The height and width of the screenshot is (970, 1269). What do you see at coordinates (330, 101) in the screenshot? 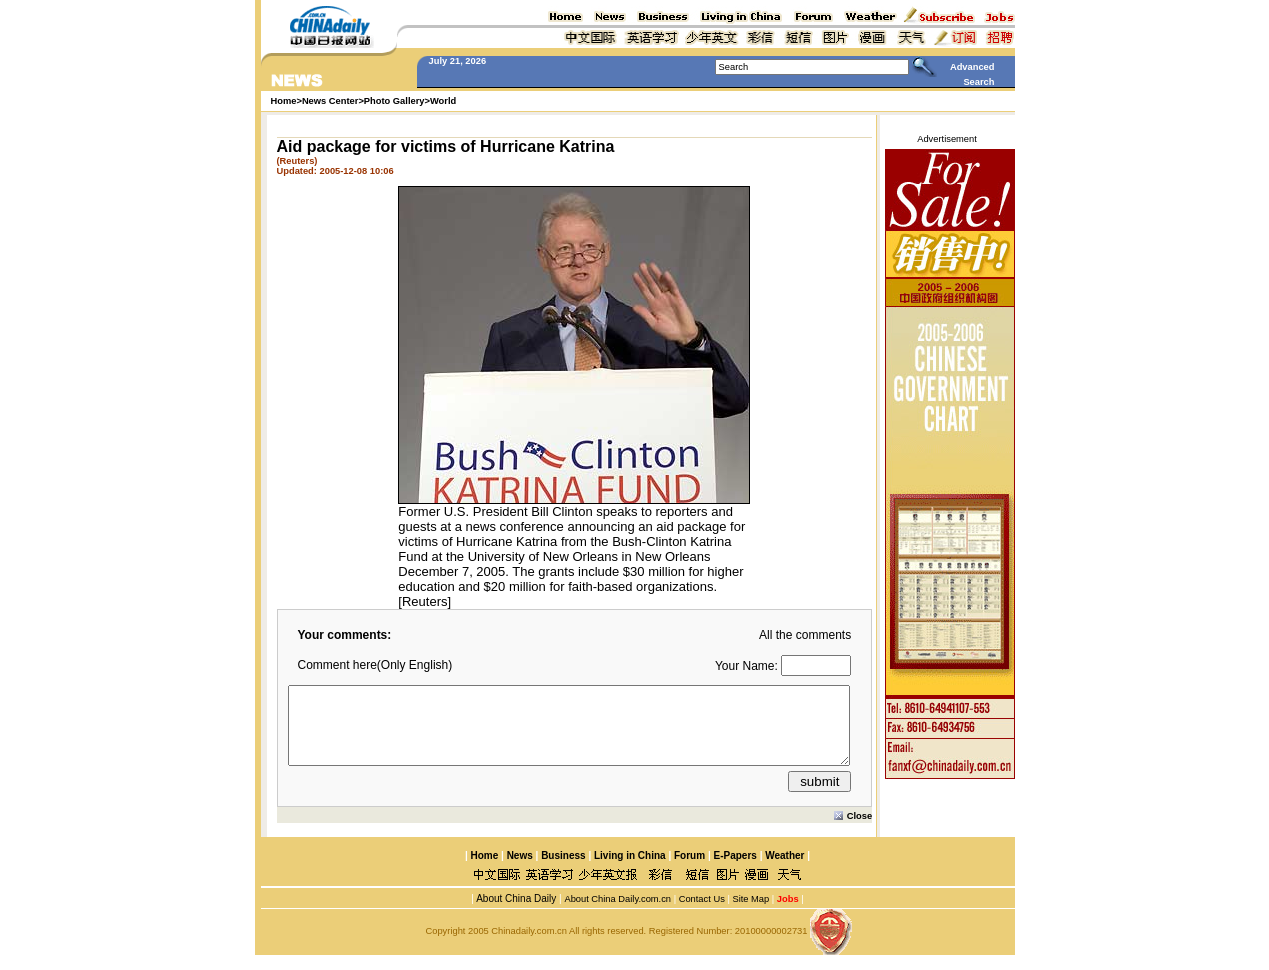
I see `News Center` at bounding box center [330, 101].